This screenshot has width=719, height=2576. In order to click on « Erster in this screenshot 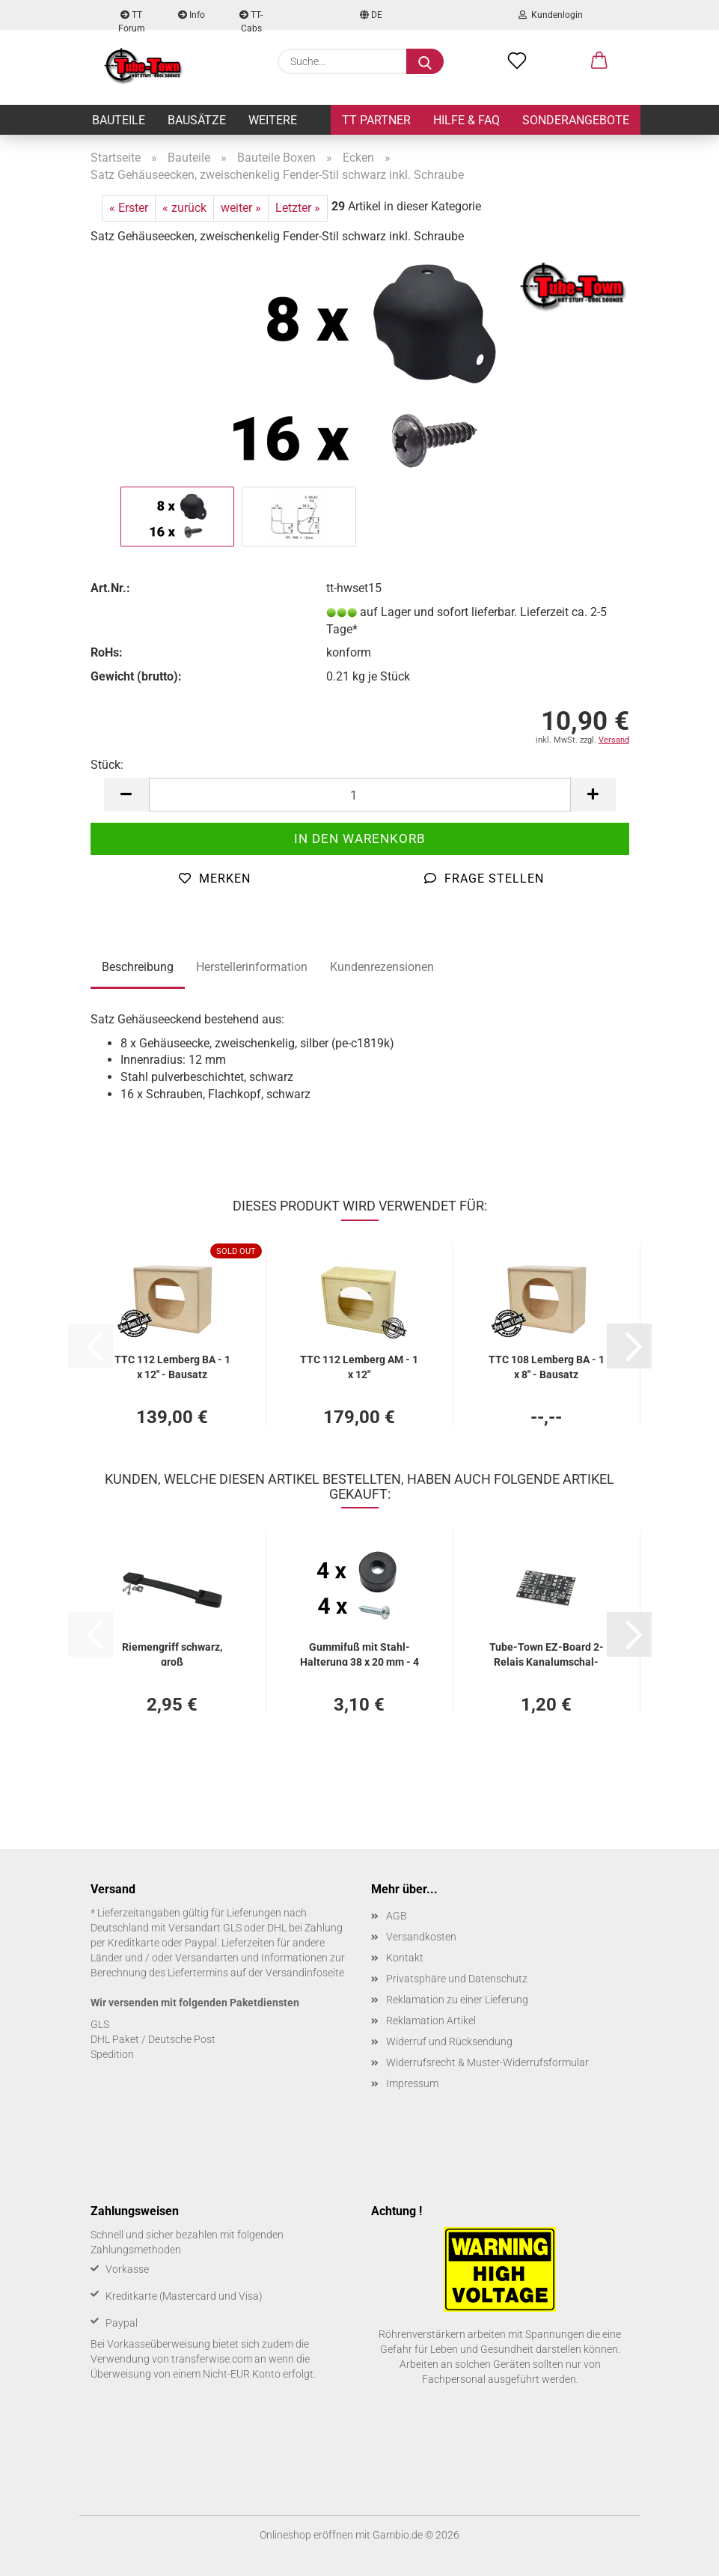, I will do `click(128, 208)`.